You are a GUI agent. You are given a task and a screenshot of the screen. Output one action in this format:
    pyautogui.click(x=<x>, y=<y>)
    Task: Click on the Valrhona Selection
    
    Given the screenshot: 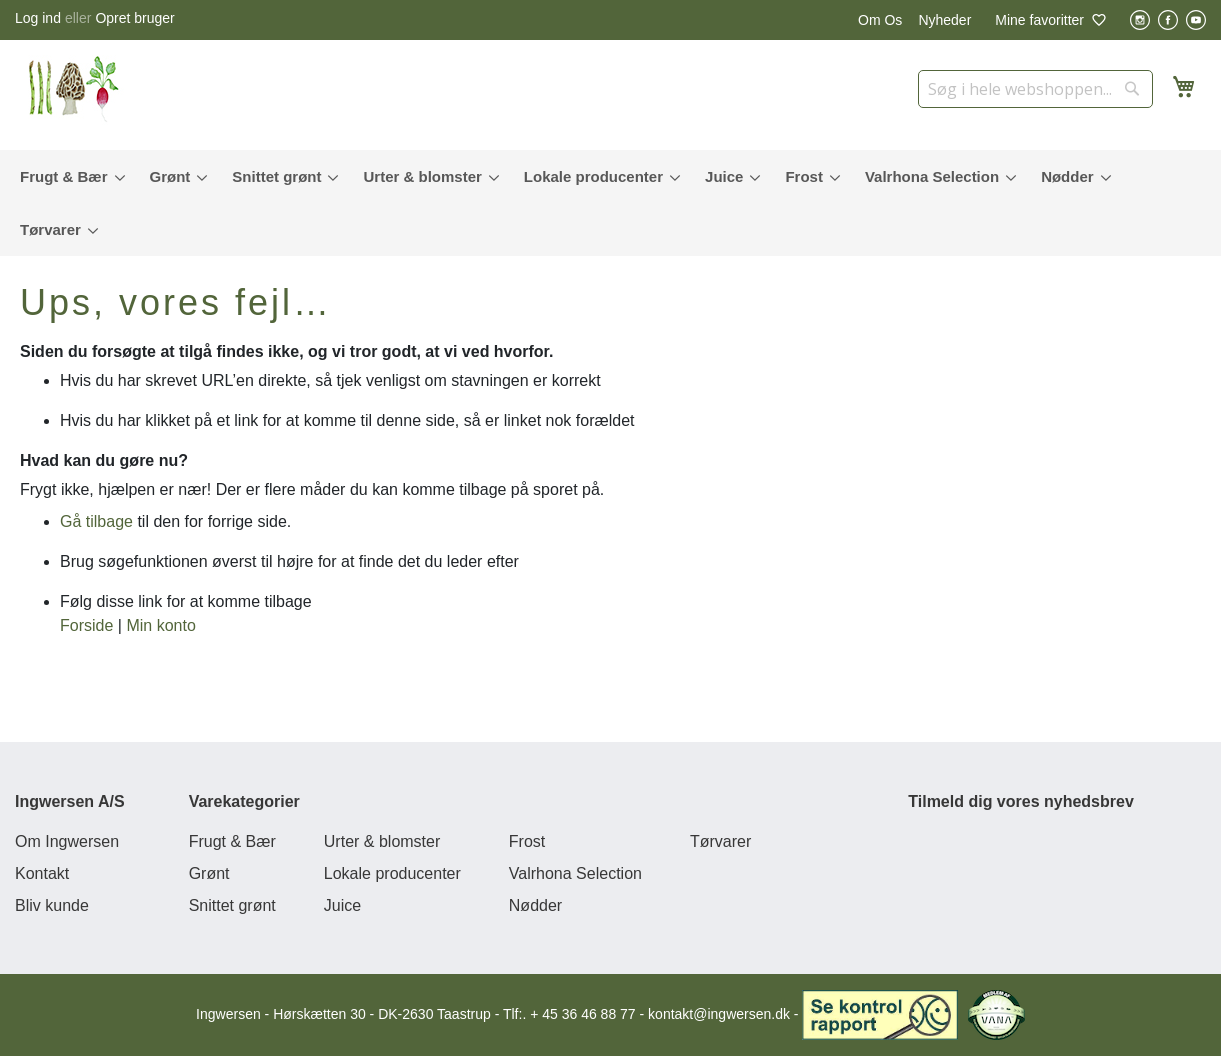 What is the action you would take?
    pyautogui.click(x=575, y=873)
    